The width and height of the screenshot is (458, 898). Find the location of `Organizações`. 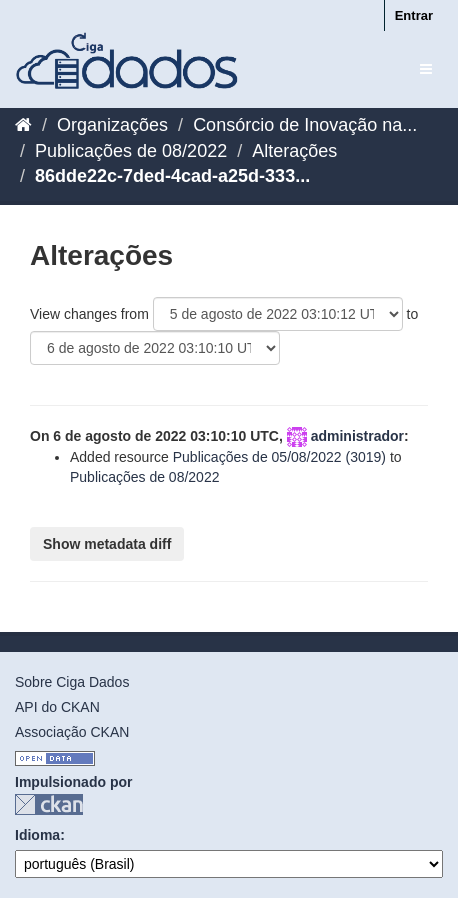

Organizações is located at coordinates (112, 125).